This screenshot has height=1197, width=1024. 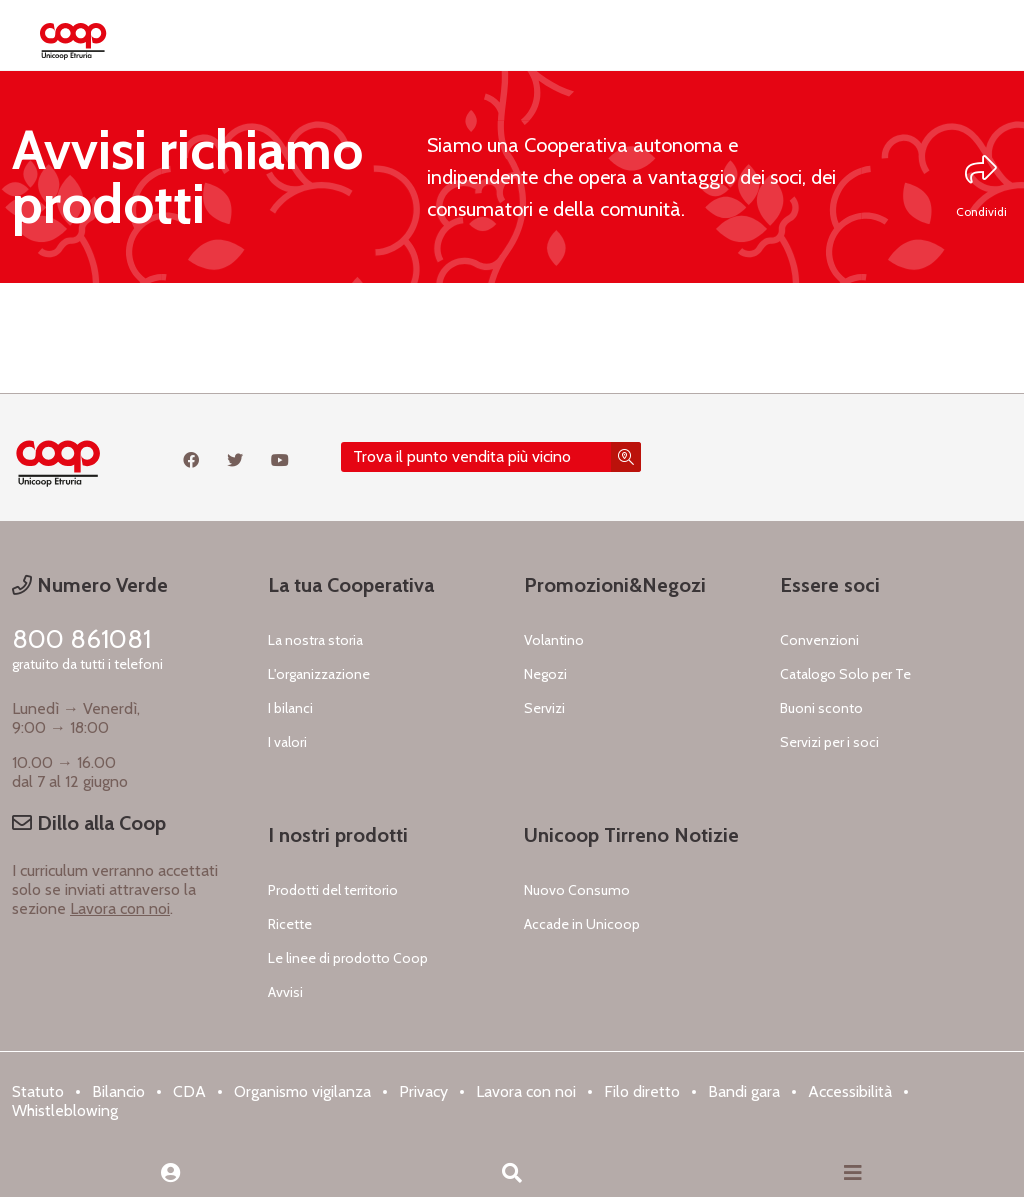 What do you see at coordinates (544, 708) in the screenshot?
I see `Servizi` at bounding box center [544, 708].